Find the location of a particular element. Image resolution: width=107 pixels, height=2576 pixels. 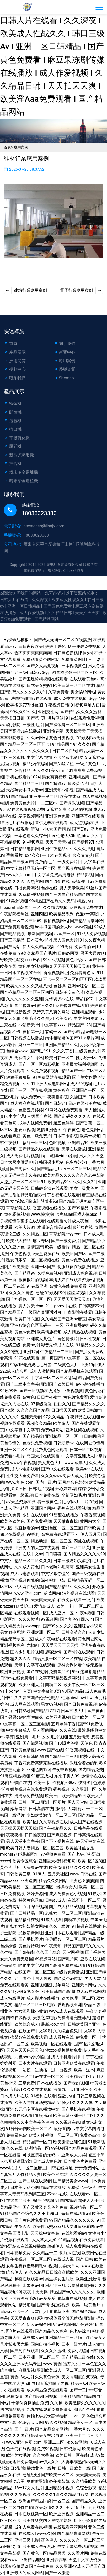

麻豆成人av is located at coordinates (33, 2337).